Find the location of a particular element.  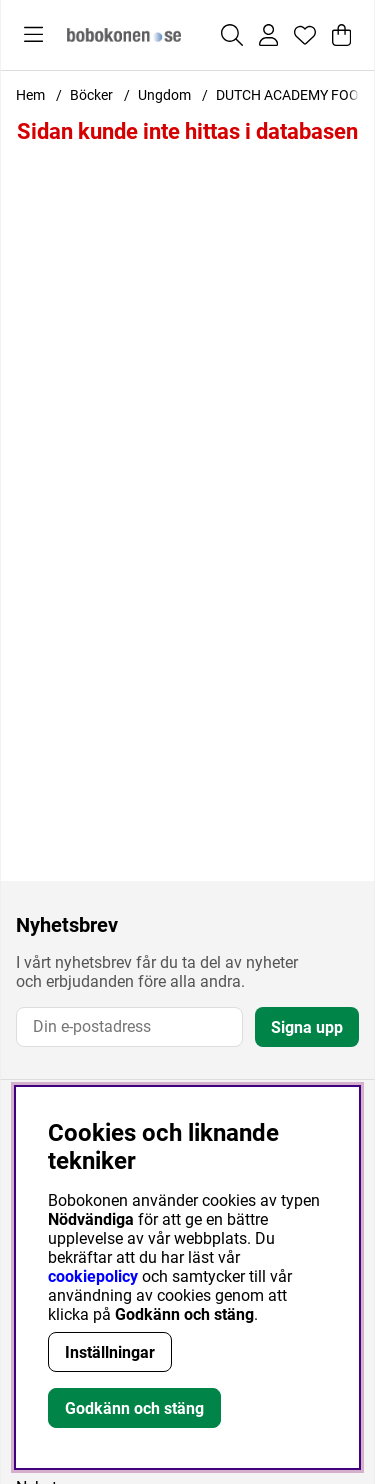

[Huvudnavigation] is located at coordinates (33, 35).